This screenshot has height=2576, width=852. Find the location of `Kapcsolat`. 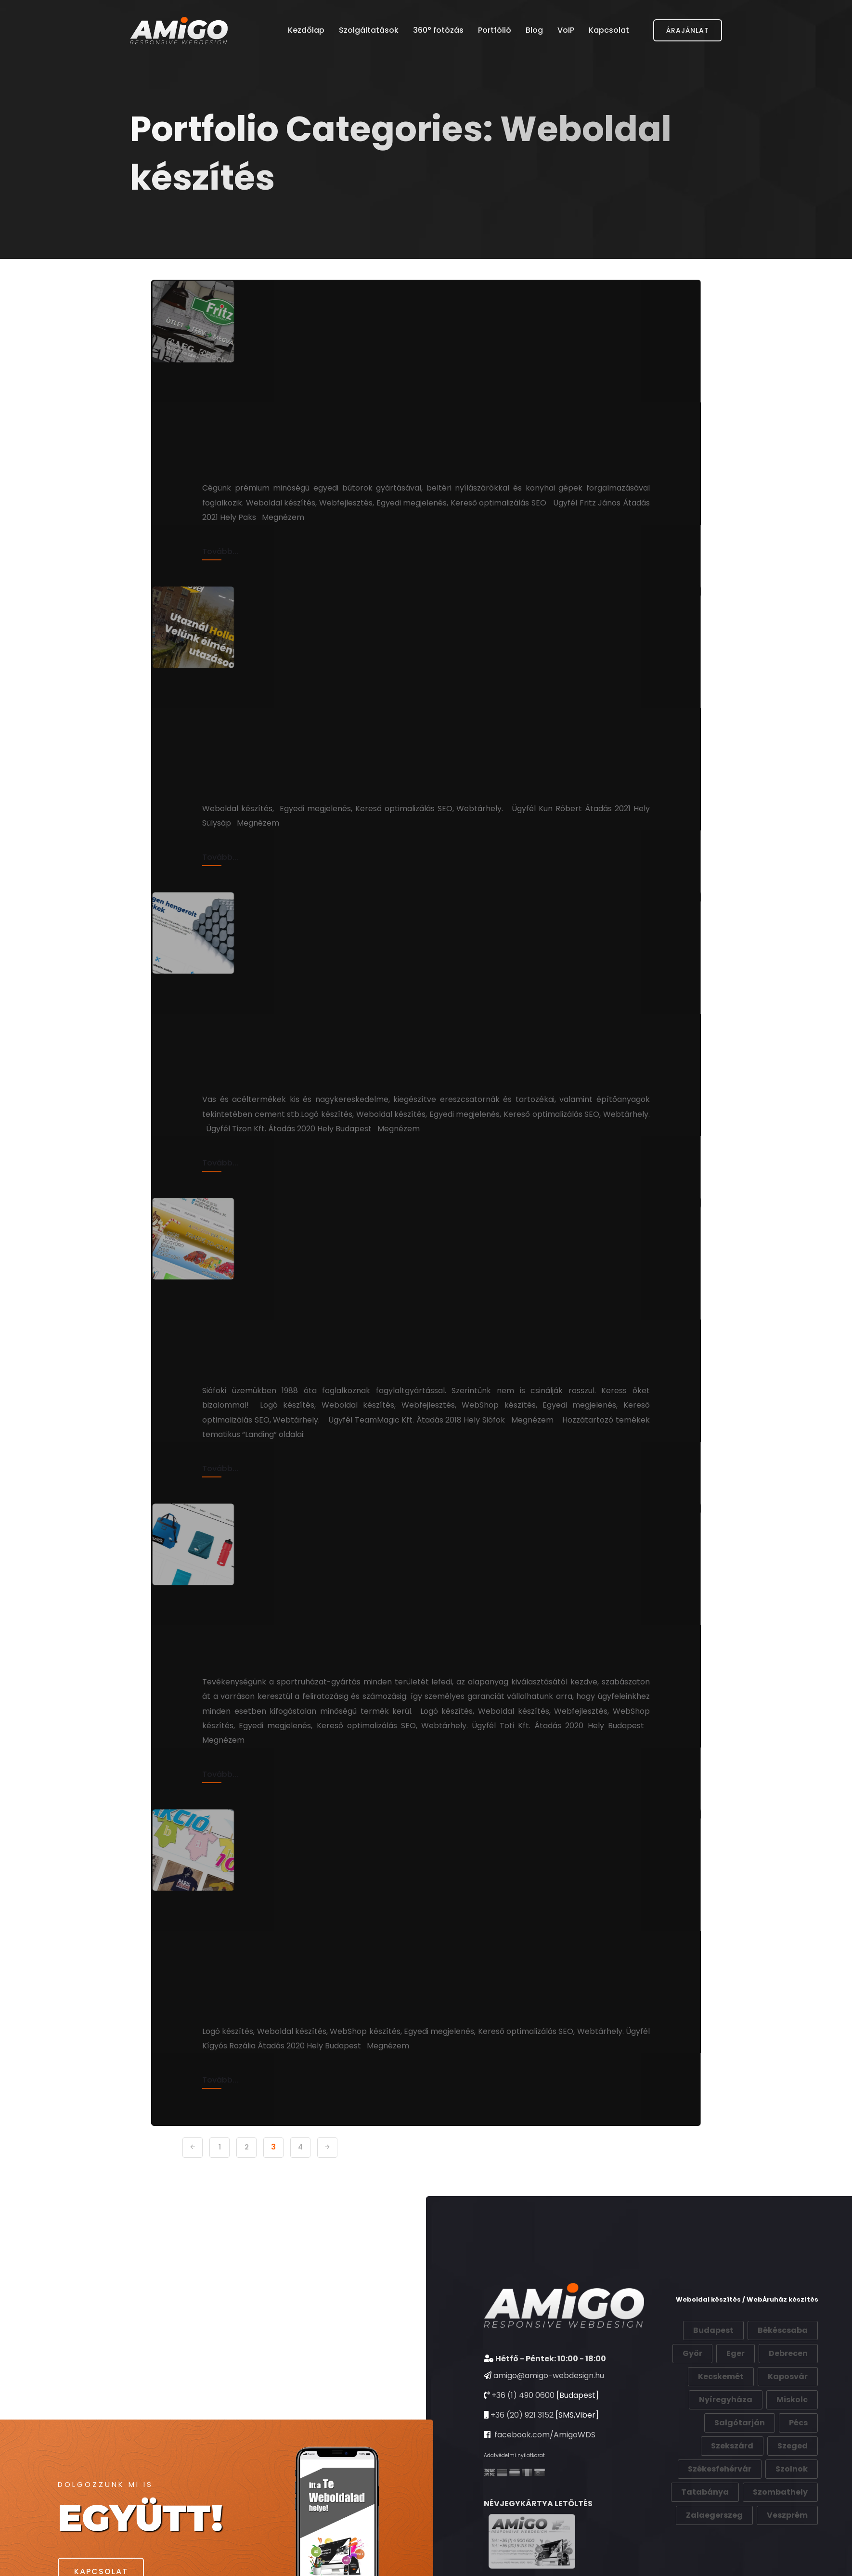

Kapcsolat is located at coordinates (609, 30).